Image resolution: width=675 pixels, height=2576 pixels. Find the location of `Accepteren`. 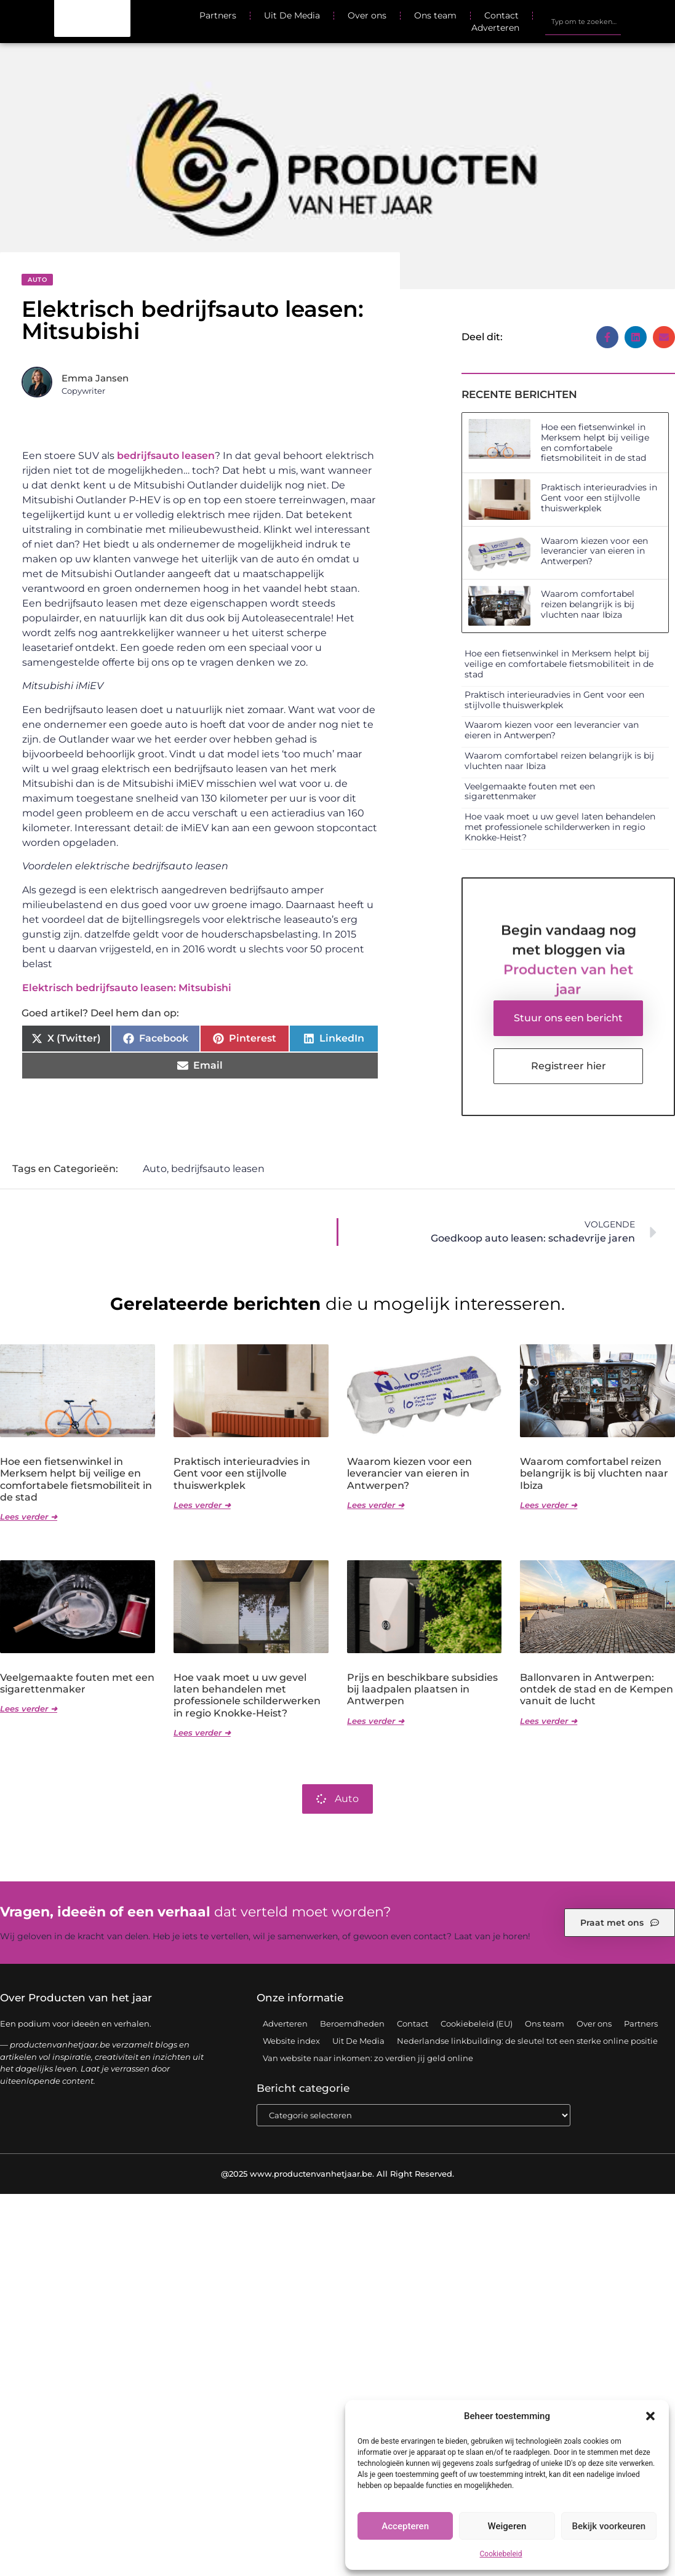

Accepteren is located at coordinates (405, 2526).